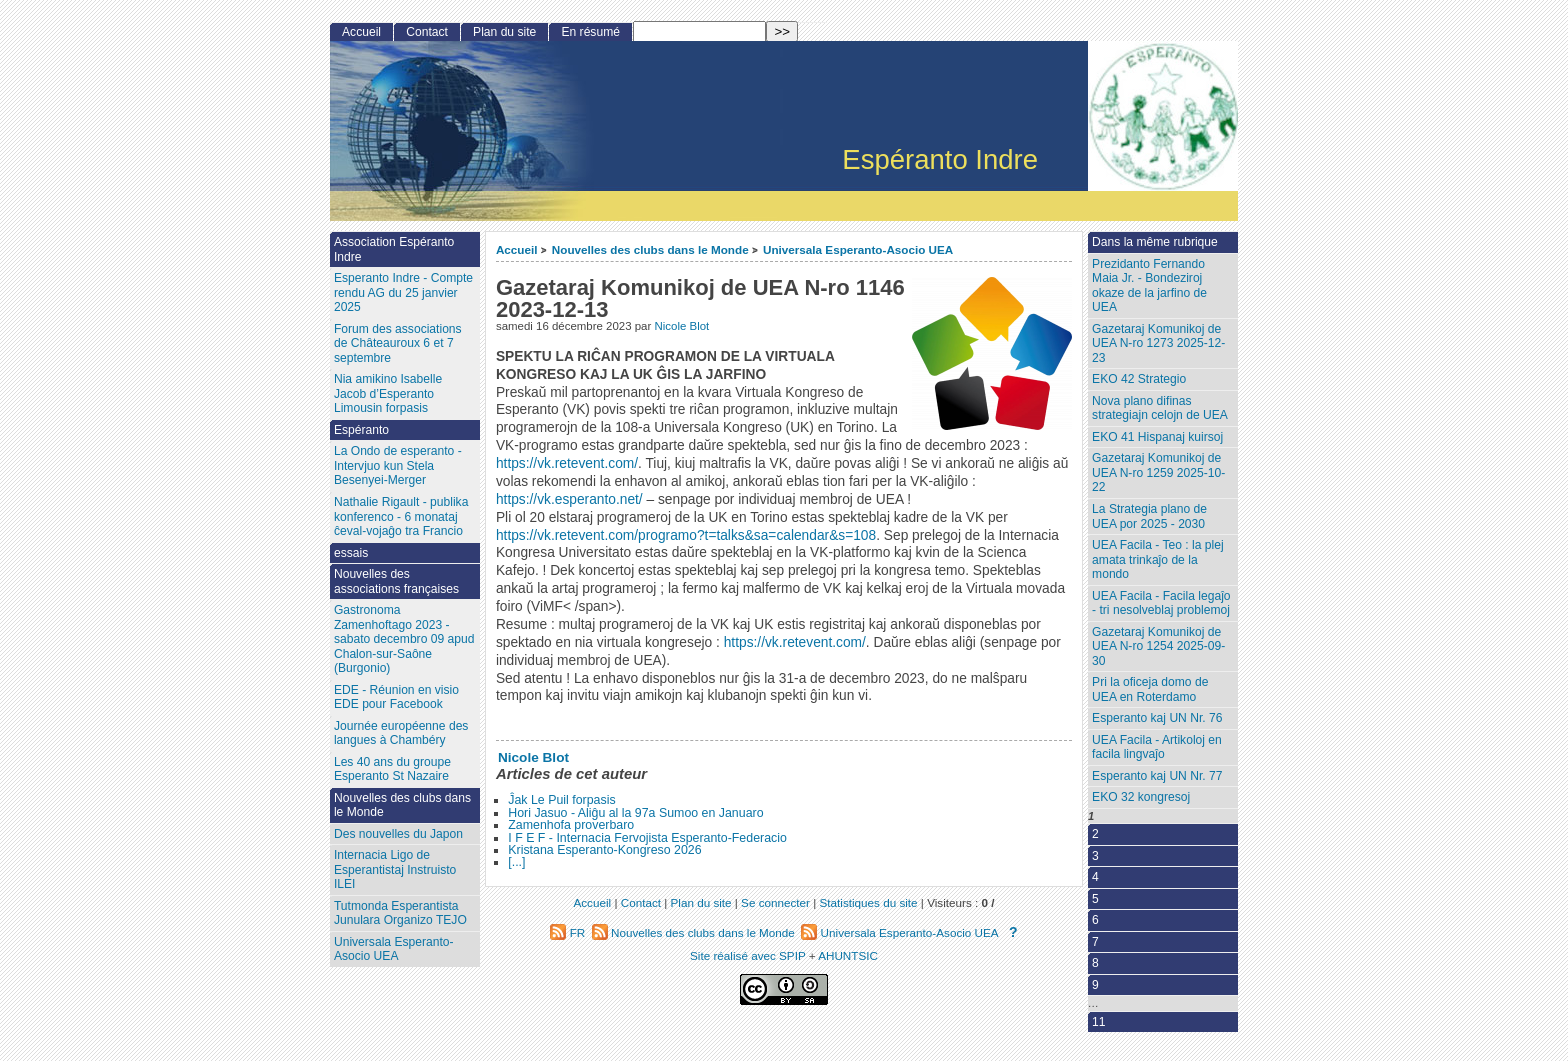 The width and height of the screenshot is (1568, 1061). I want to click on Zamenhofa proverbaro, so click(571, 825).